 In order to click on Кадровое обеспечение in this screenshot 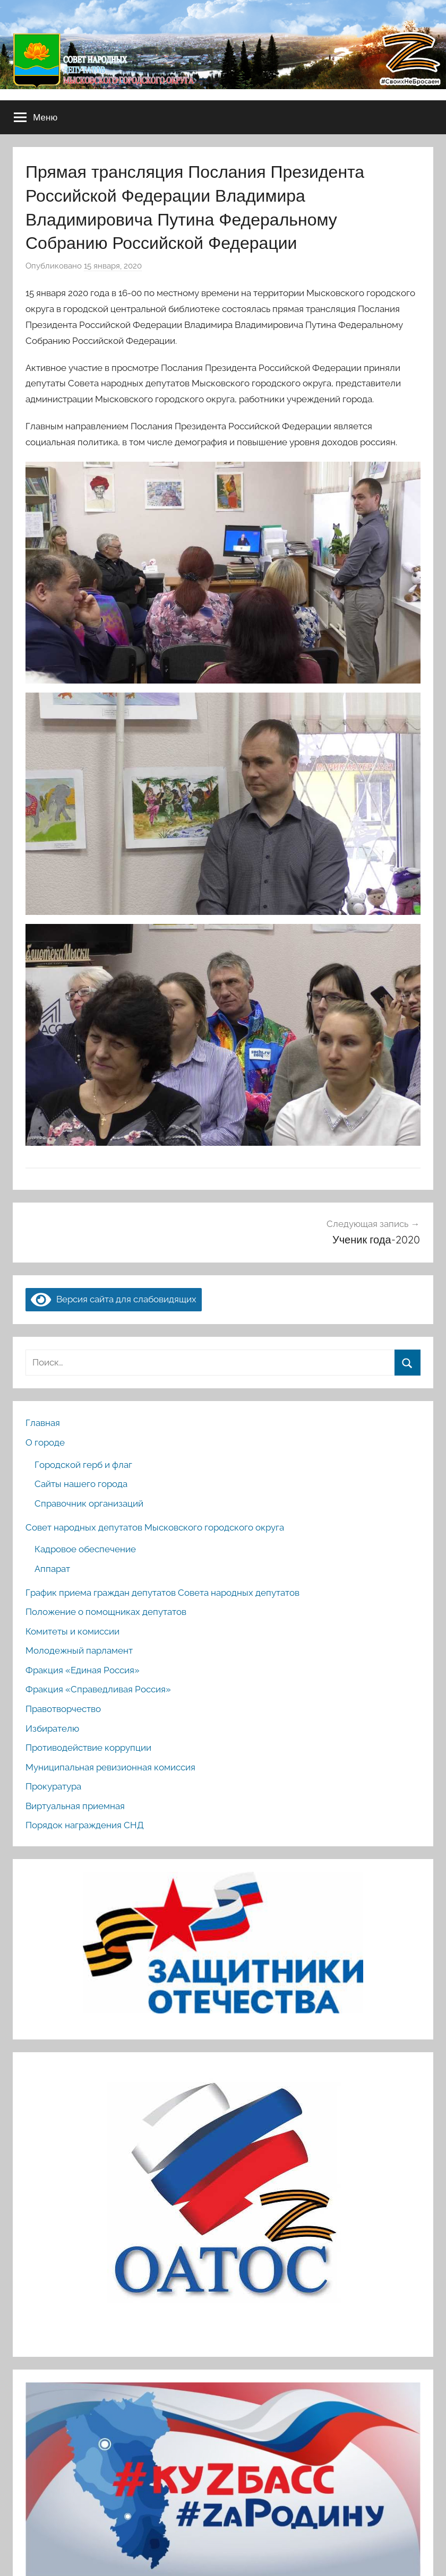, I will do `click(85, 1549)`.